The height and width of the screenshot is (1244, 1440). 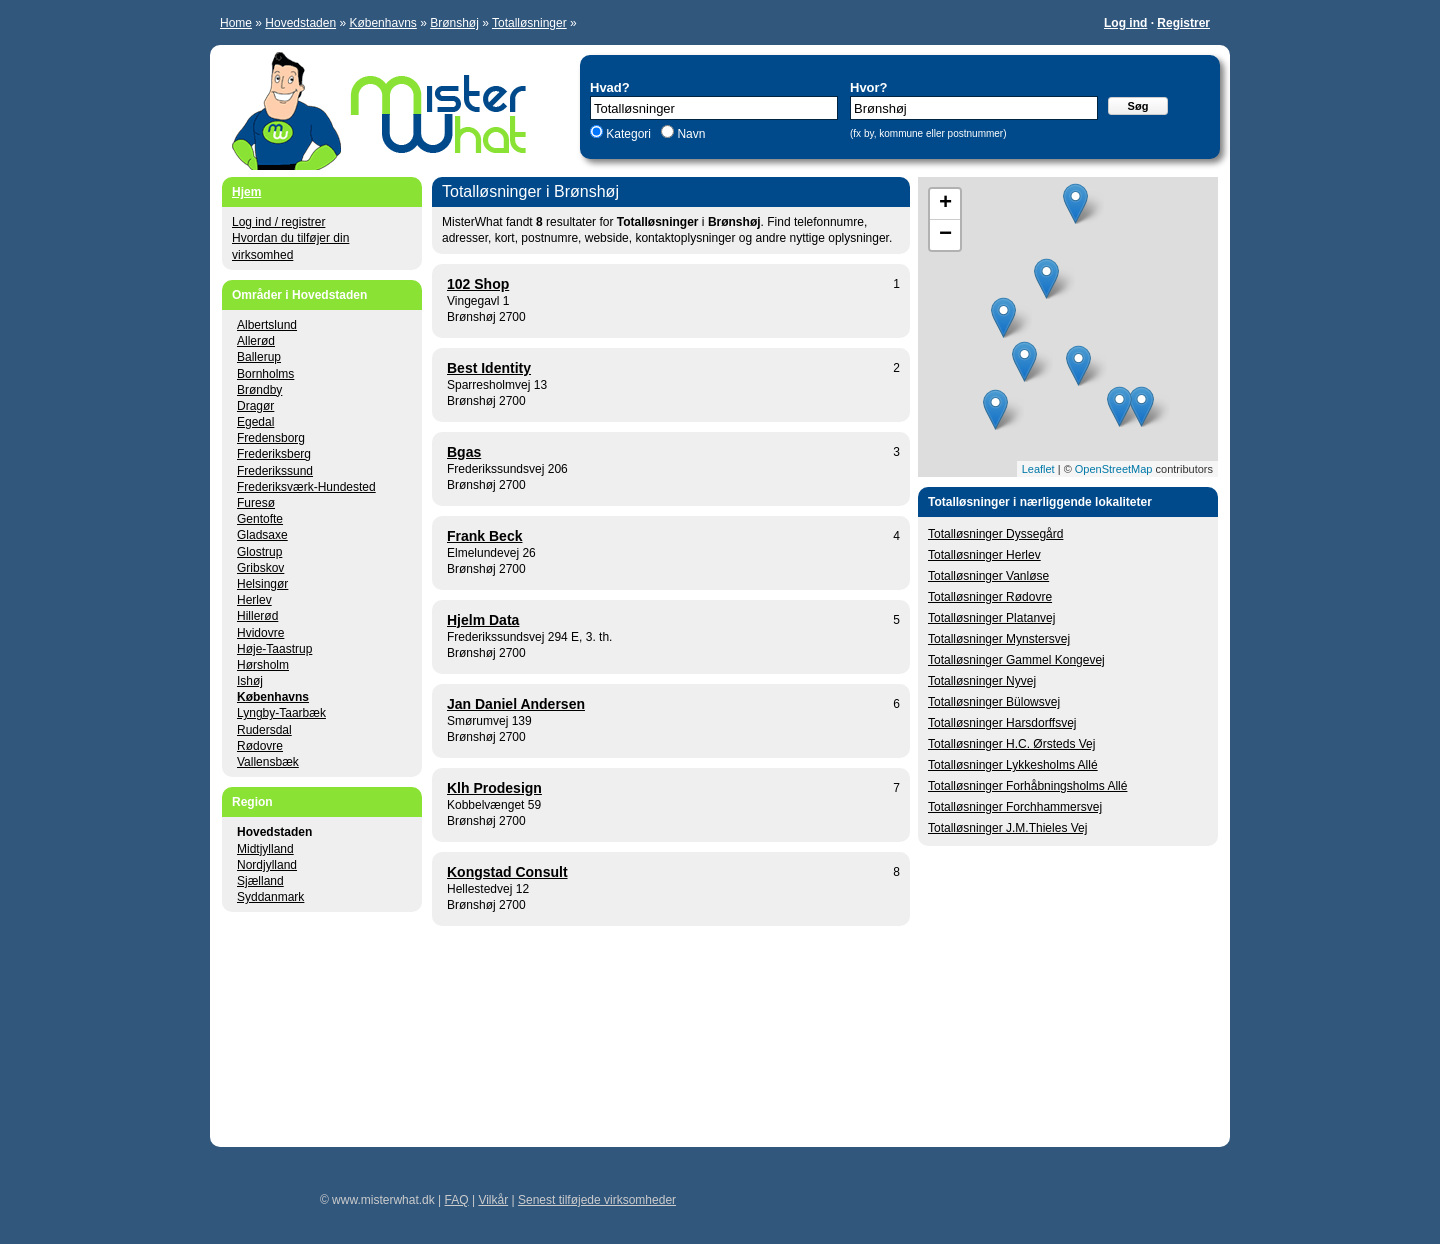 What do you see at coordinates (493, 1200) in the screenshot?
I see `Vilkår` at bounding box center [493, 1200].